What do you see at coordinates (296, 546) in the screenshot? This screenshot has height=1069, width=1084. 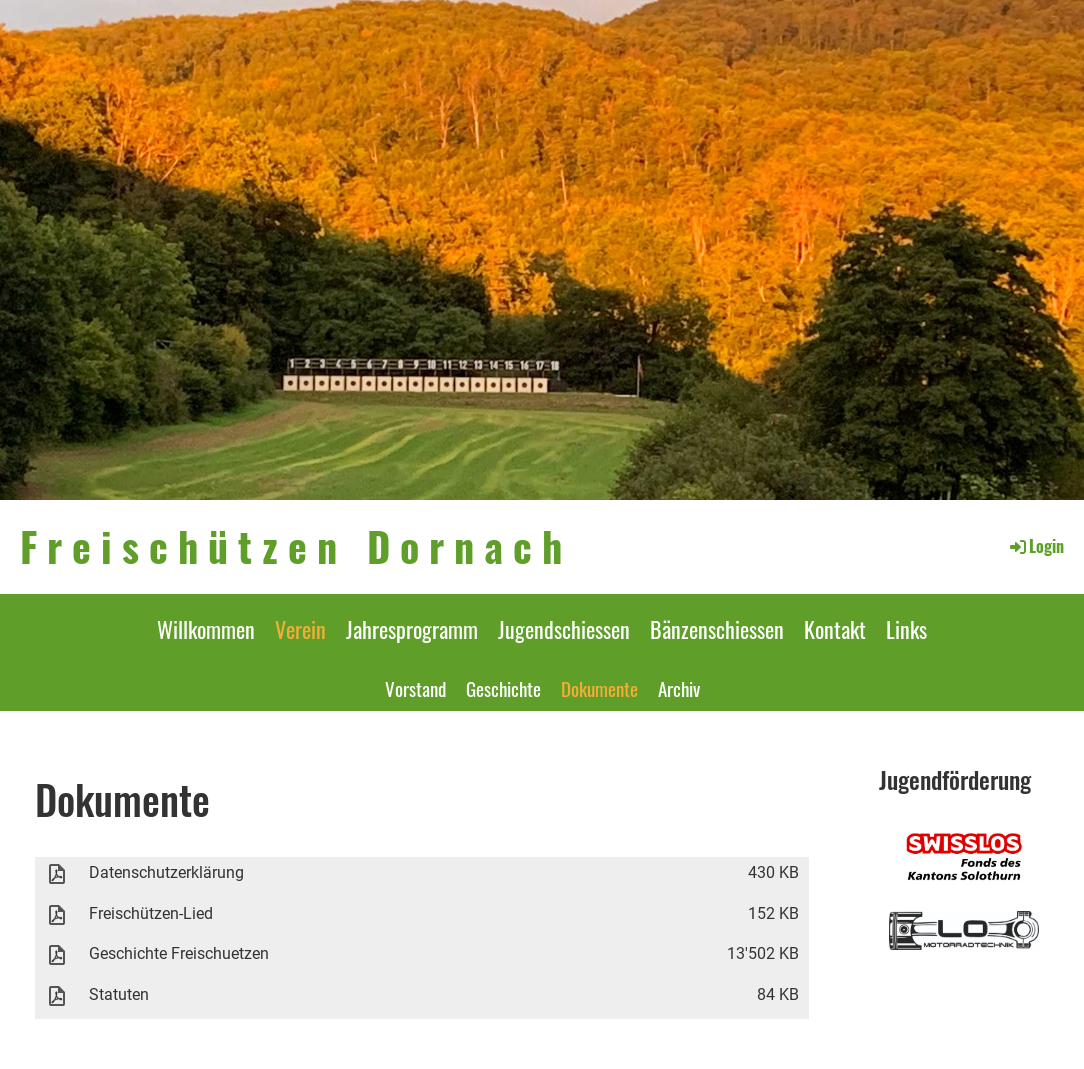 I see `Freischützen Dornach` at bounding box center [296, 546].